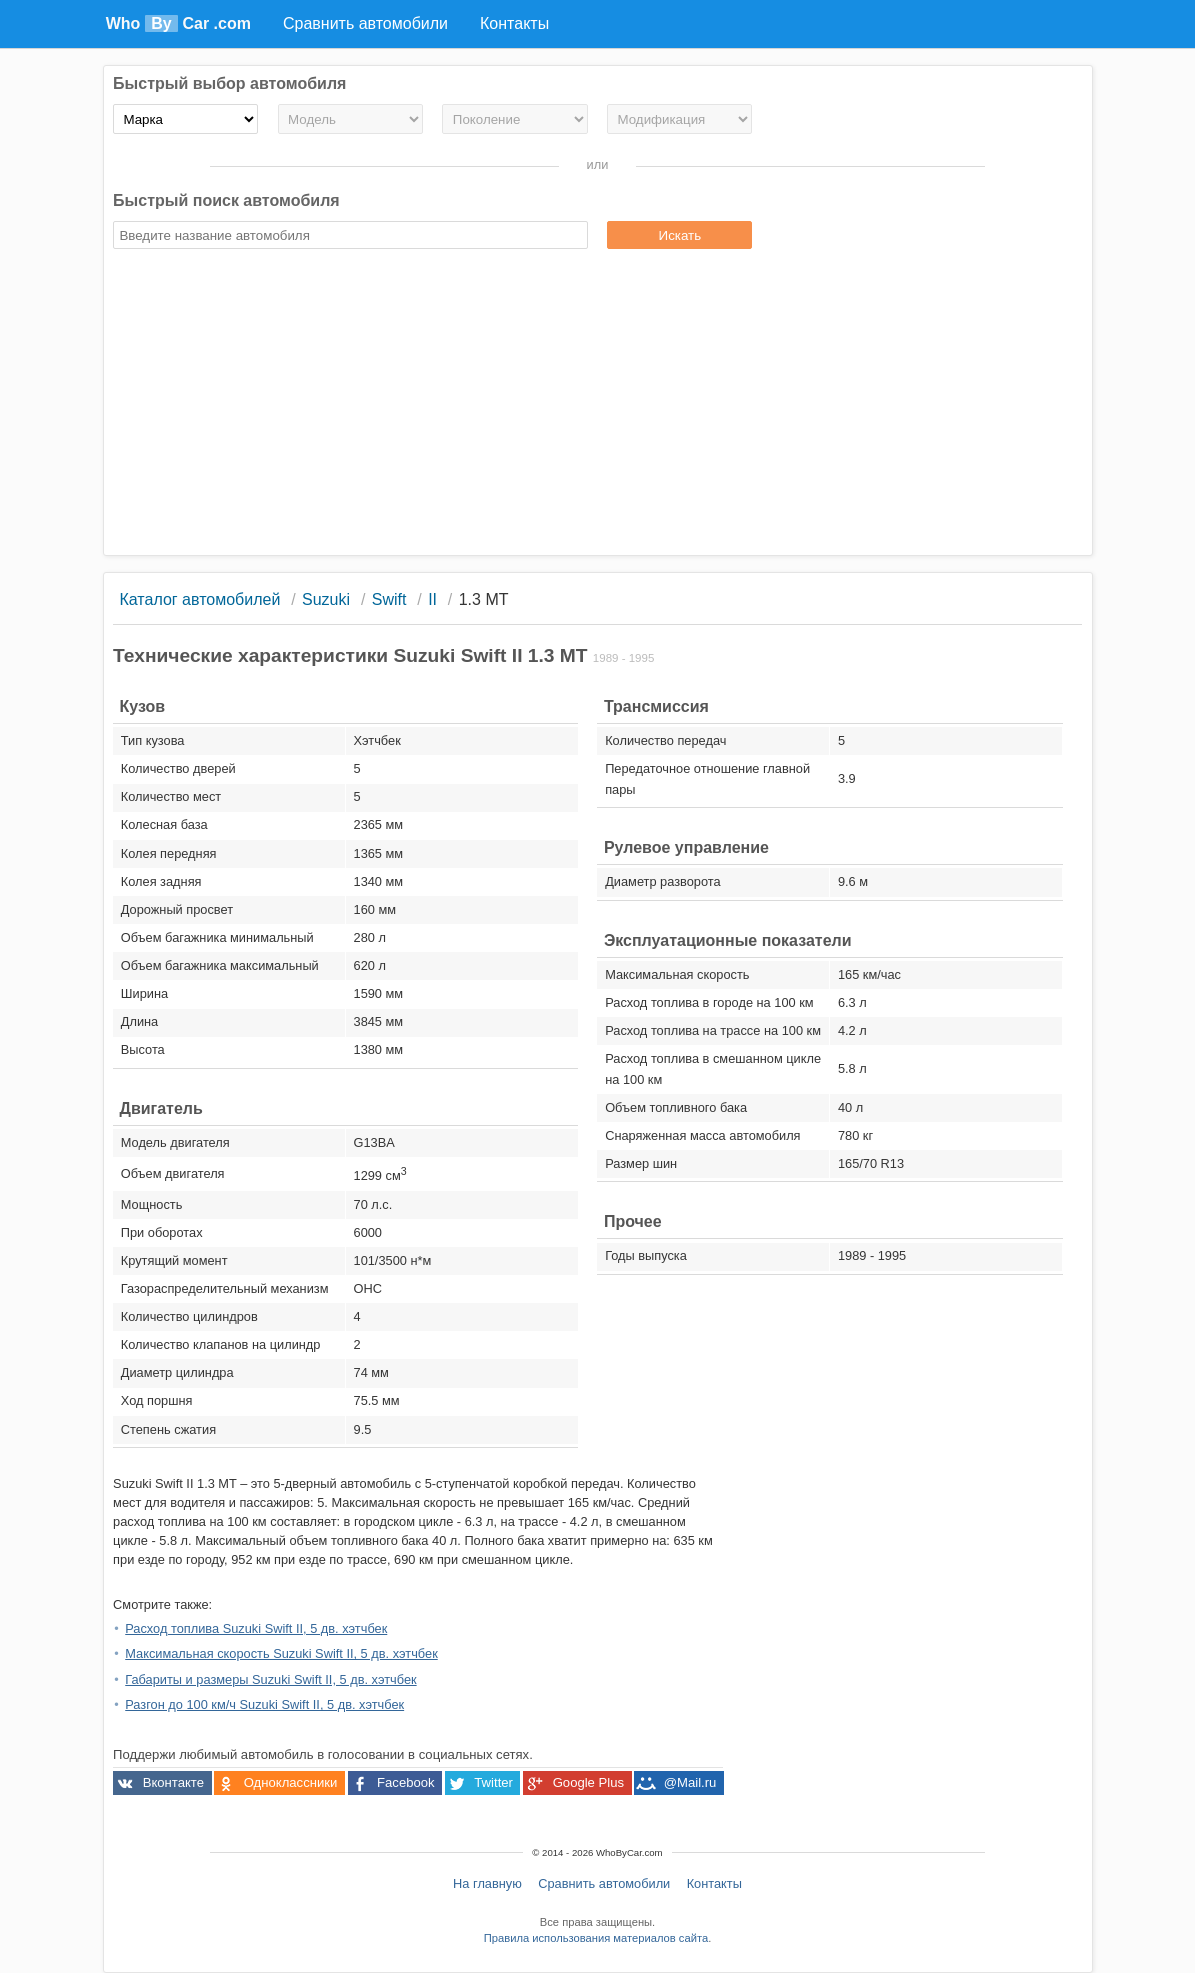  I want to click on Правила использования материалов сайта, so click(596, 1938).